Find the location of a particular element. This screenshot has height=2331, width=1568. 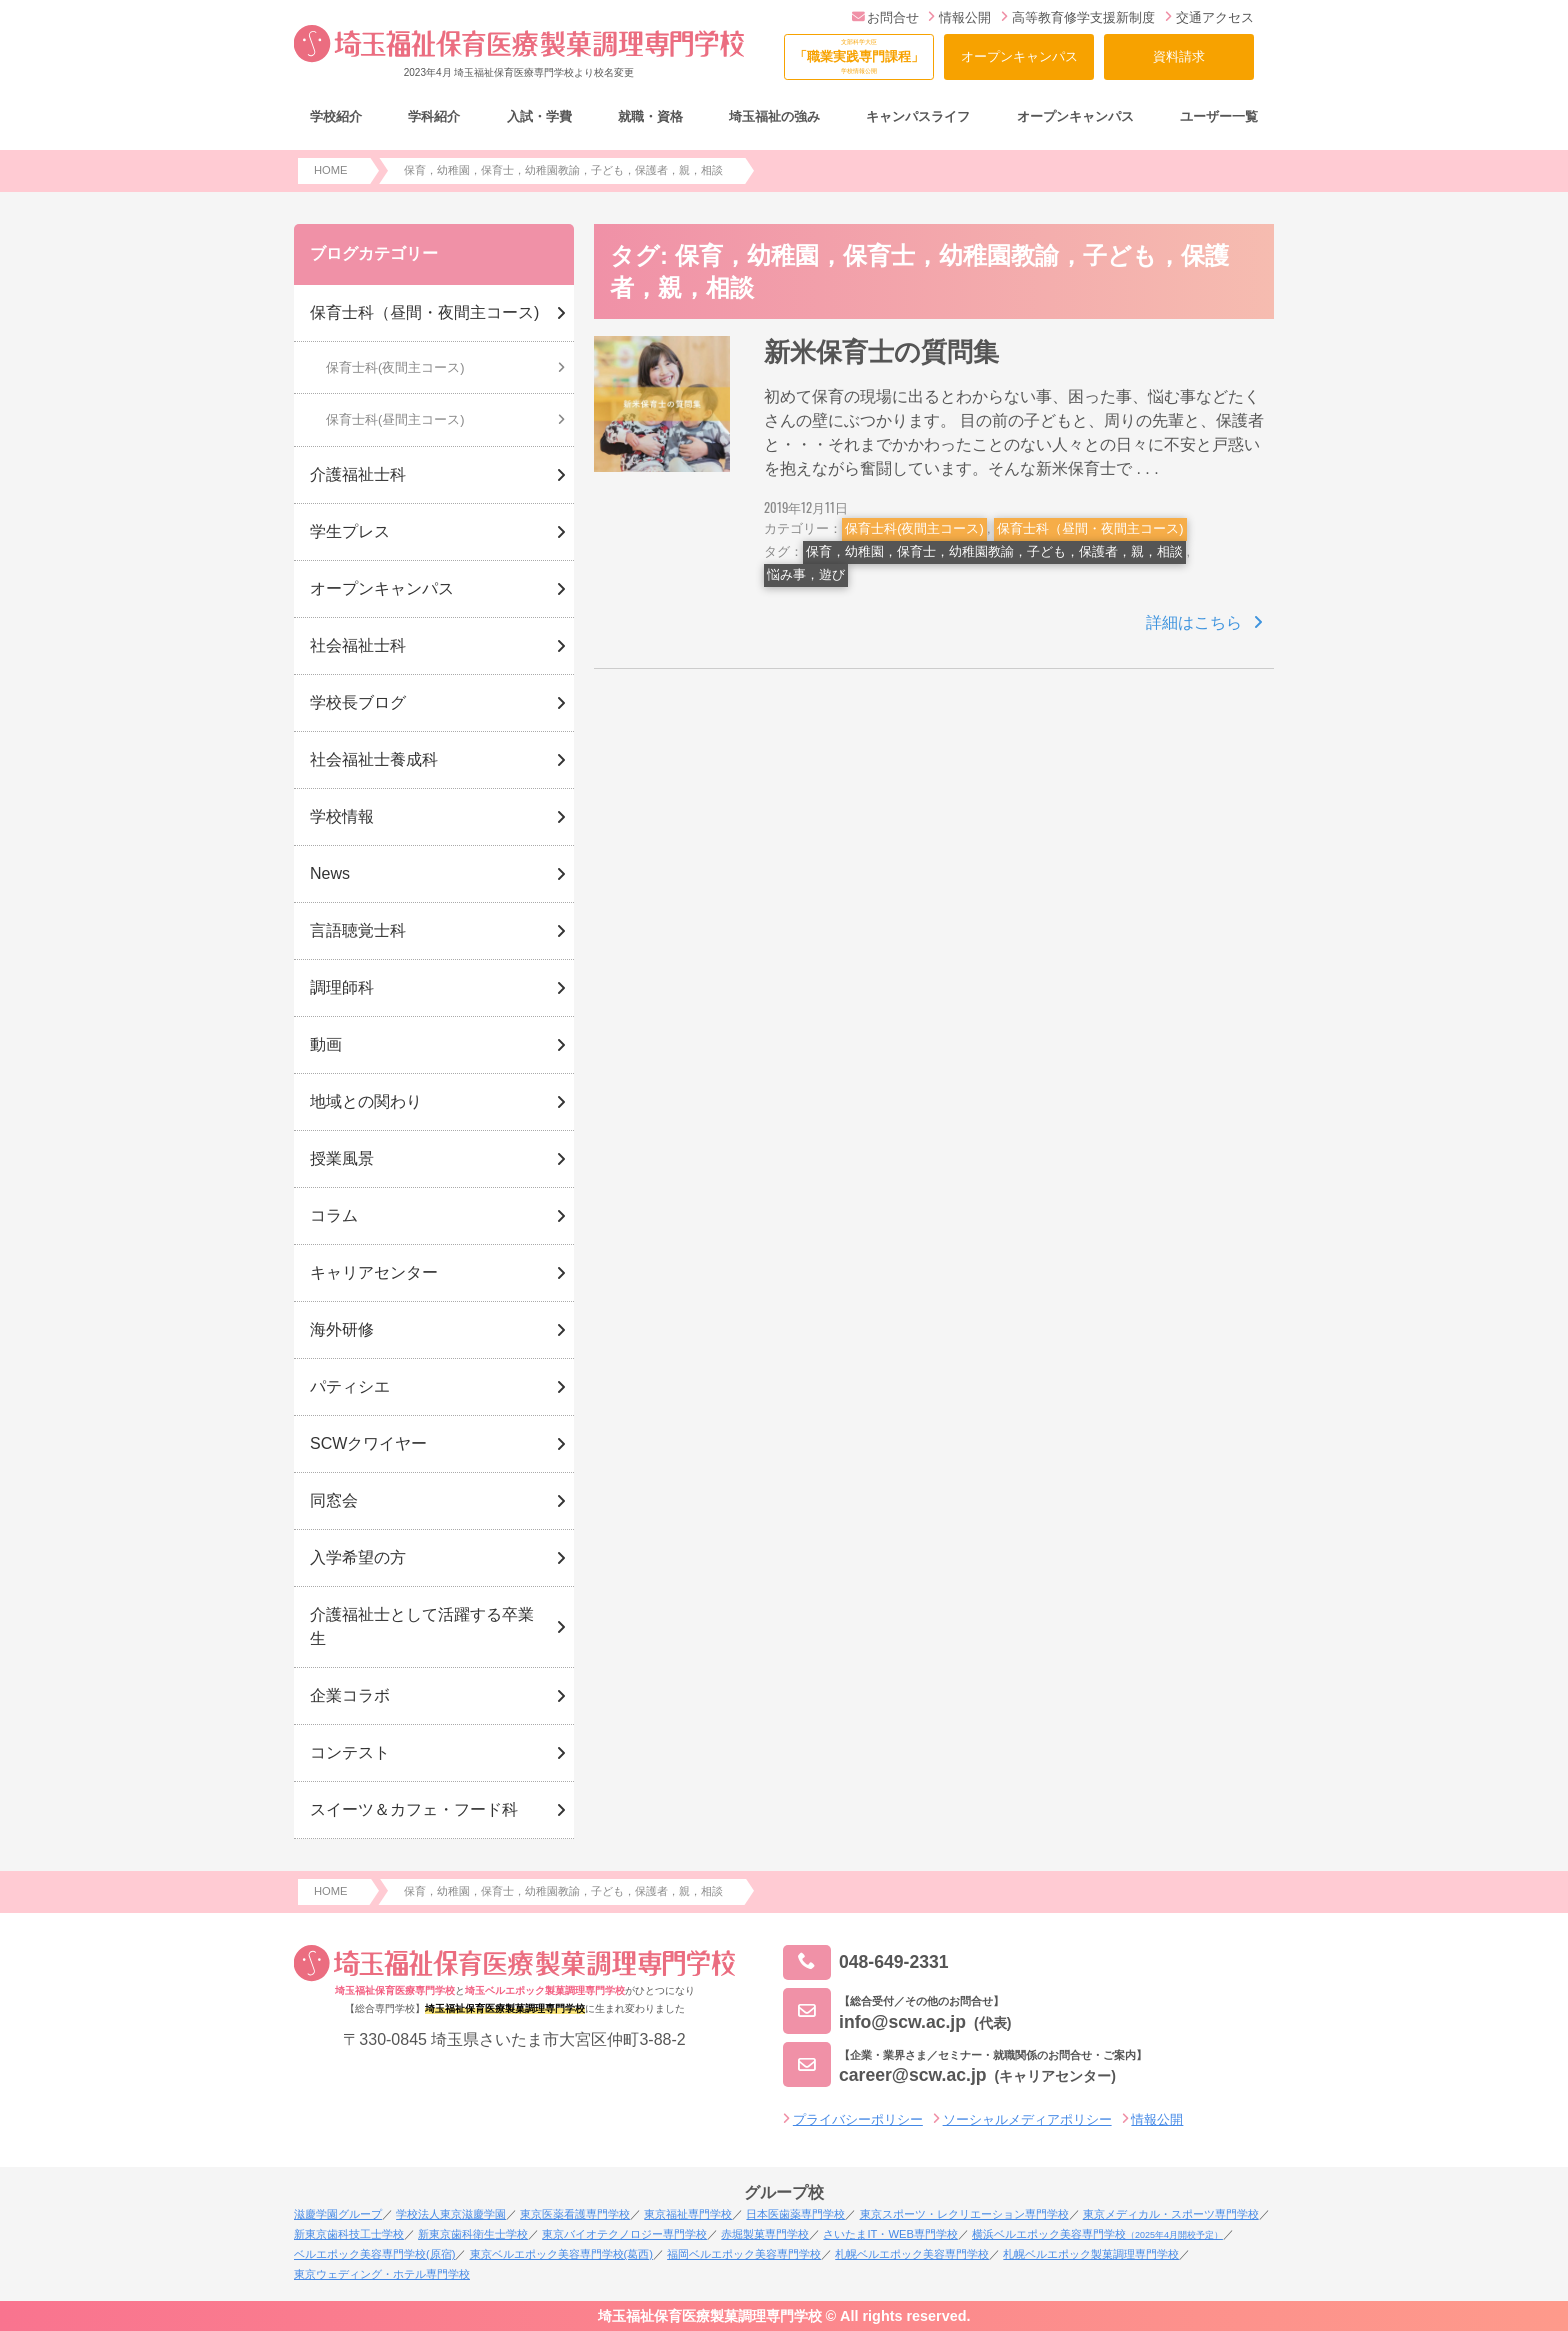

東京ウェディング・ホテル専門学校 is located at coordinates (382, 2274).